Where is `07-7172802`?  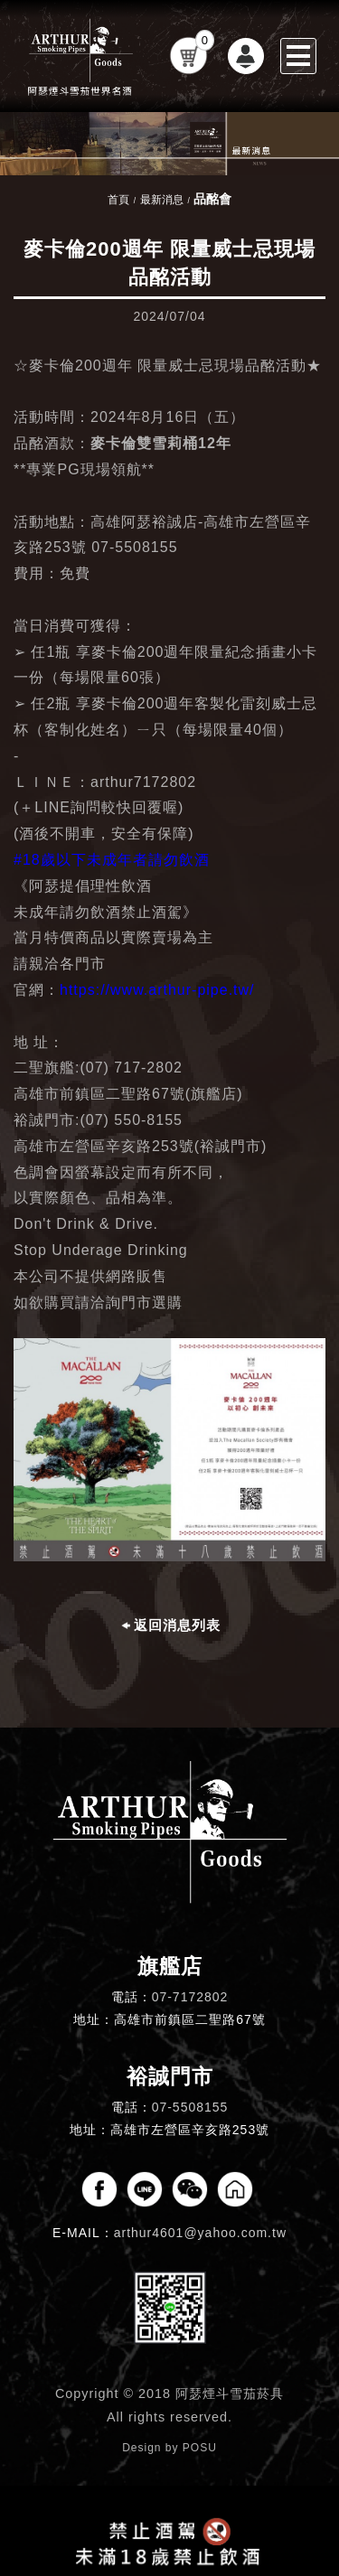
07-7172802 is located at coordinates (190, 1997).